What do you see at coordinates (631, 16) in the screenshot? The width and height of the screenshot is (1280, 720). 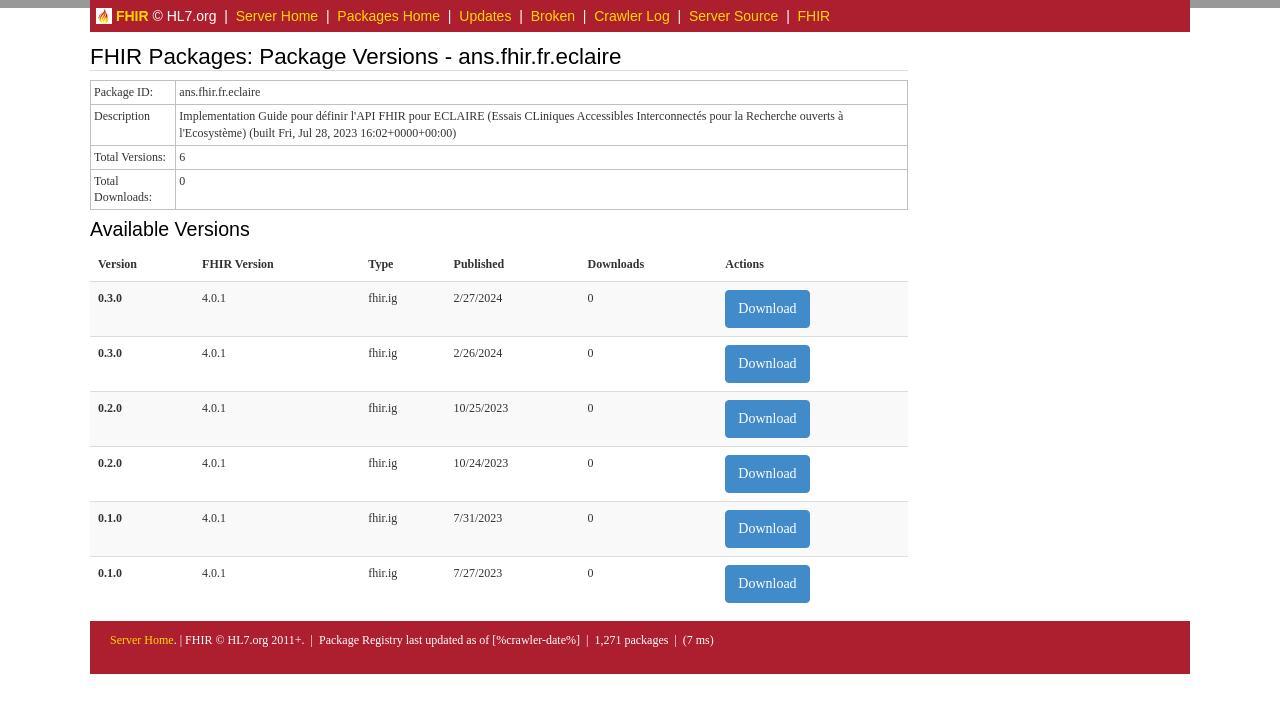 I see `Crawler Log` at bounding box center [631, 16].